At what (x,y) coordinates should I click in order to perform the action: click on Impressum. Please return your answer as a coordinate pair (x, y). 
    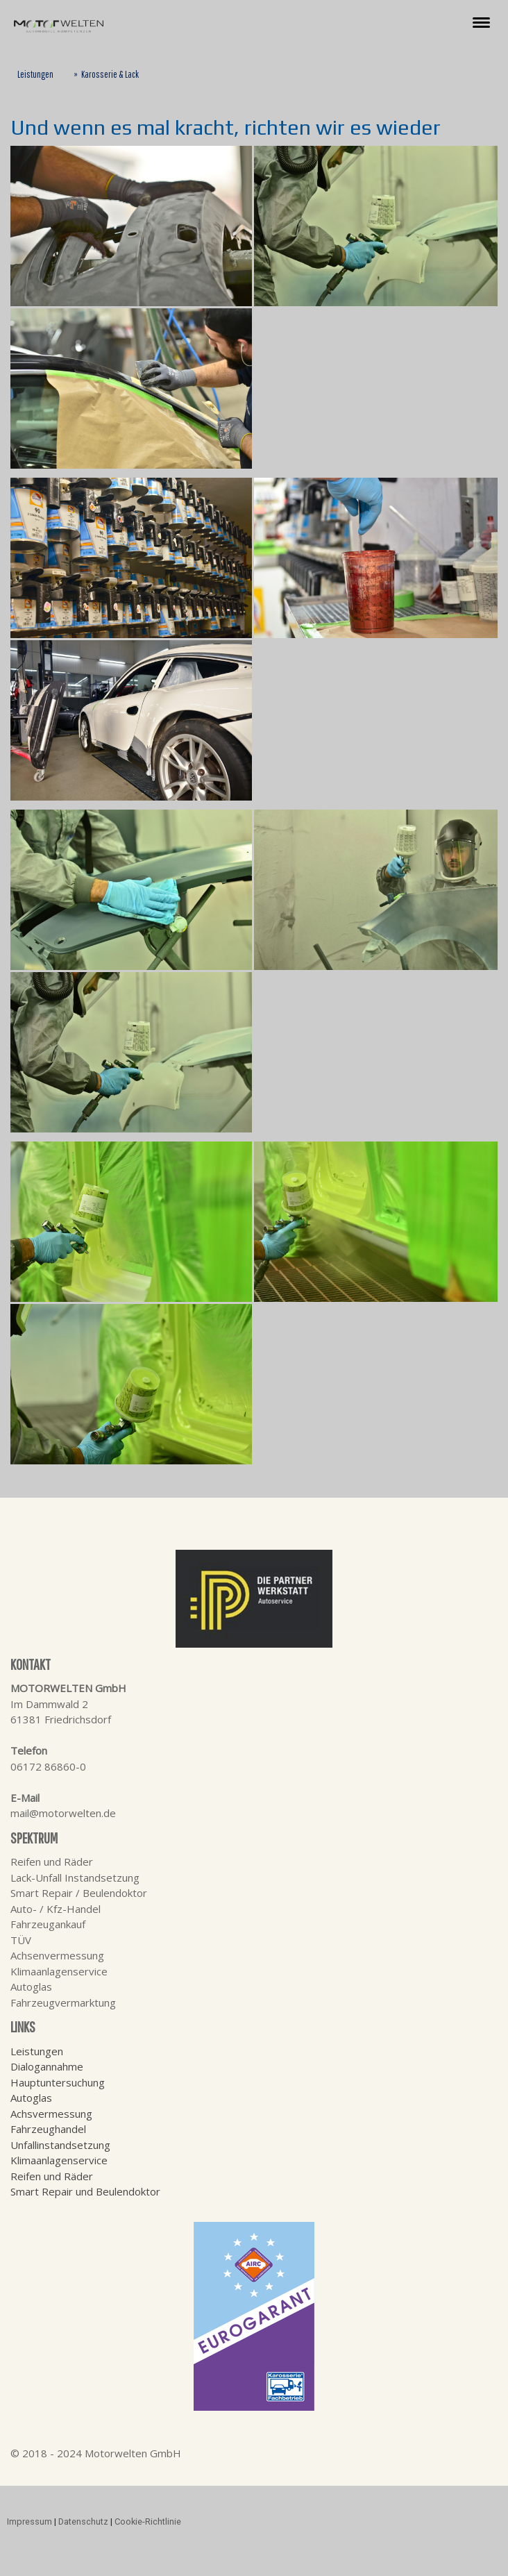
    Looking at the image, I should click on (29, 2521).